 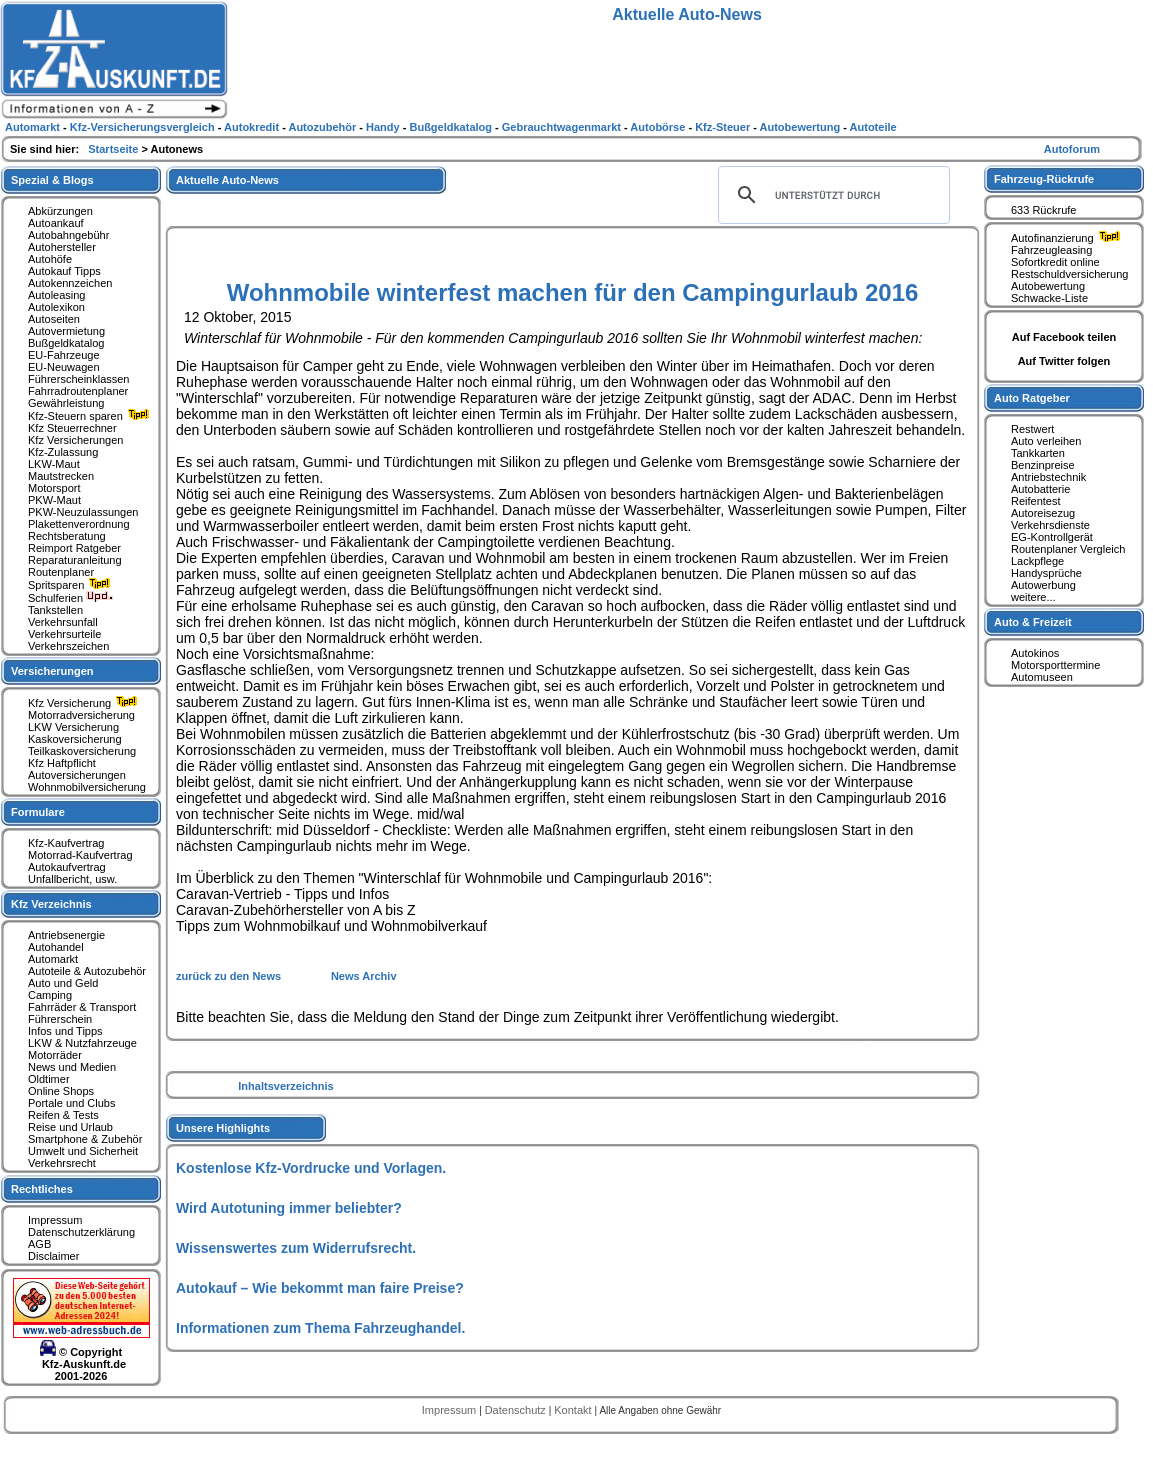 What do you see at coordinates (61, 572) in the screenshot?
I see `Routenplaner` at bounding box center [61, 572].